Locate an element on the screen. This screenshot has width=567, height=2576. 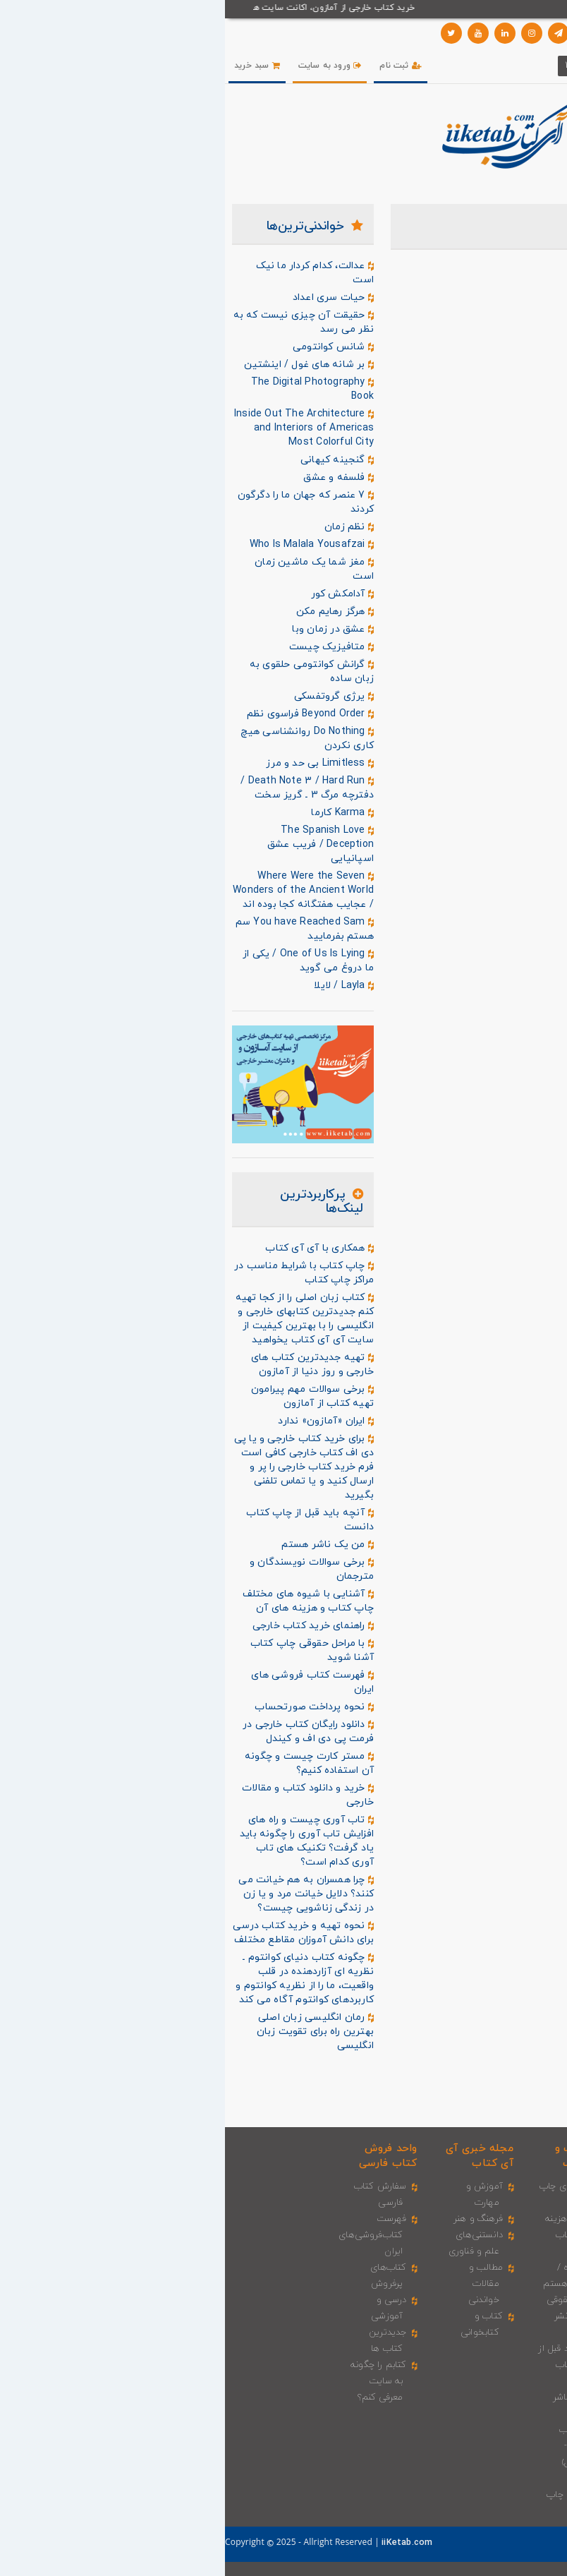
یرژی گروتفسکی is located at coordinates (109, 697).